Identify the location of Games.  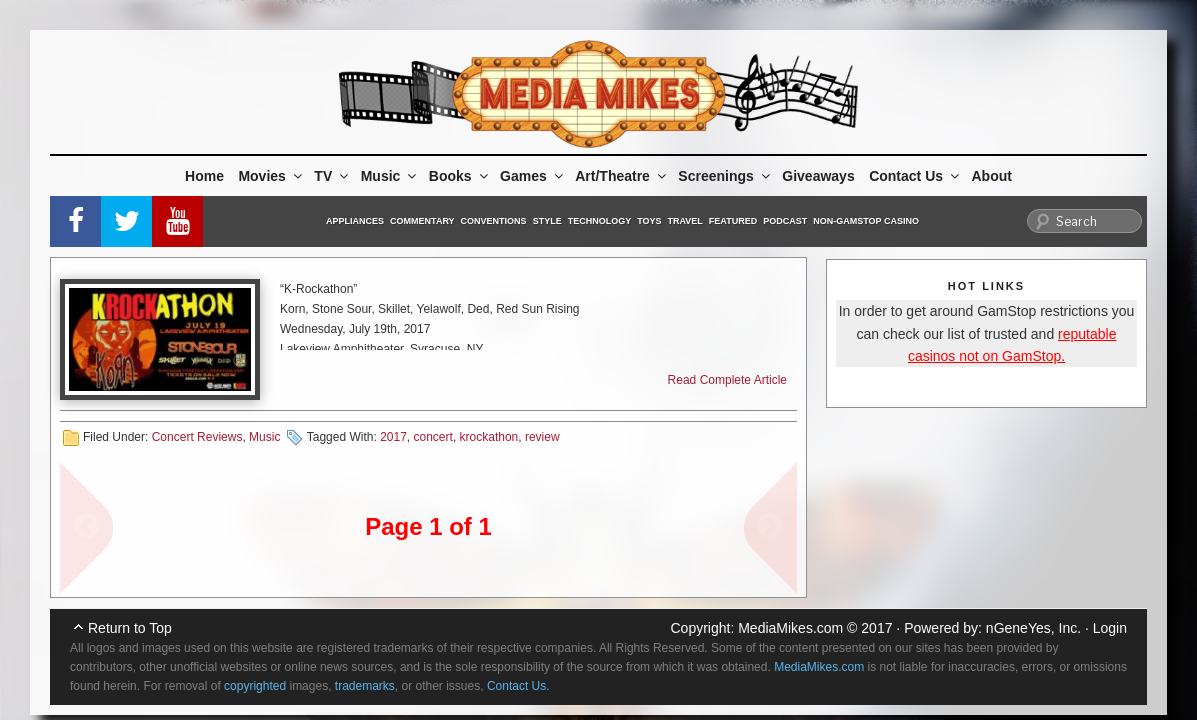
(533, 176).